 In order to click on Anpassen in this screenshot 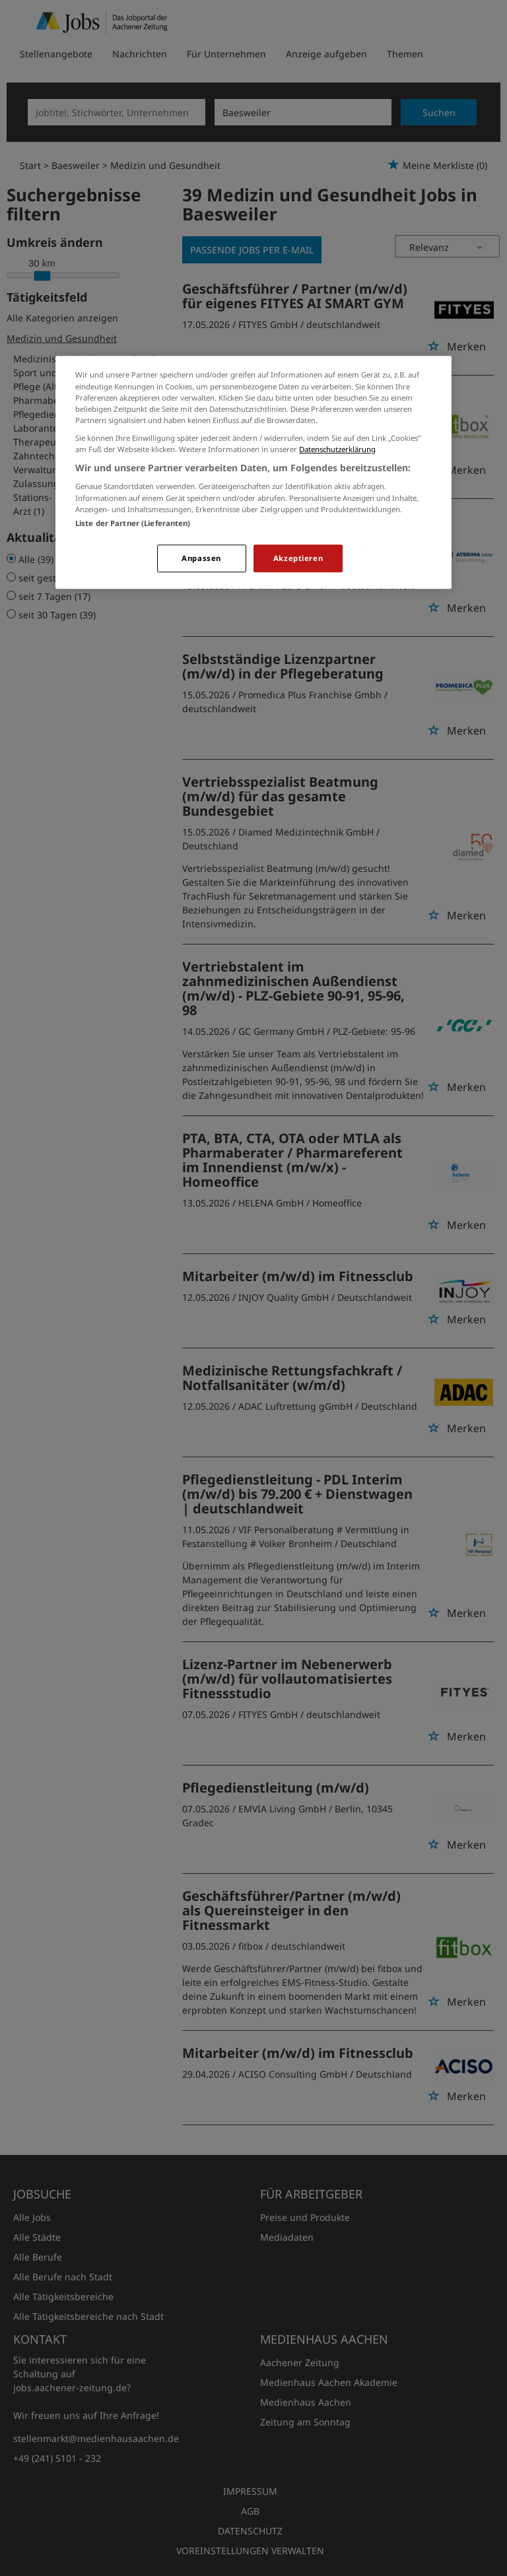, I will do `click(201, 558)`.